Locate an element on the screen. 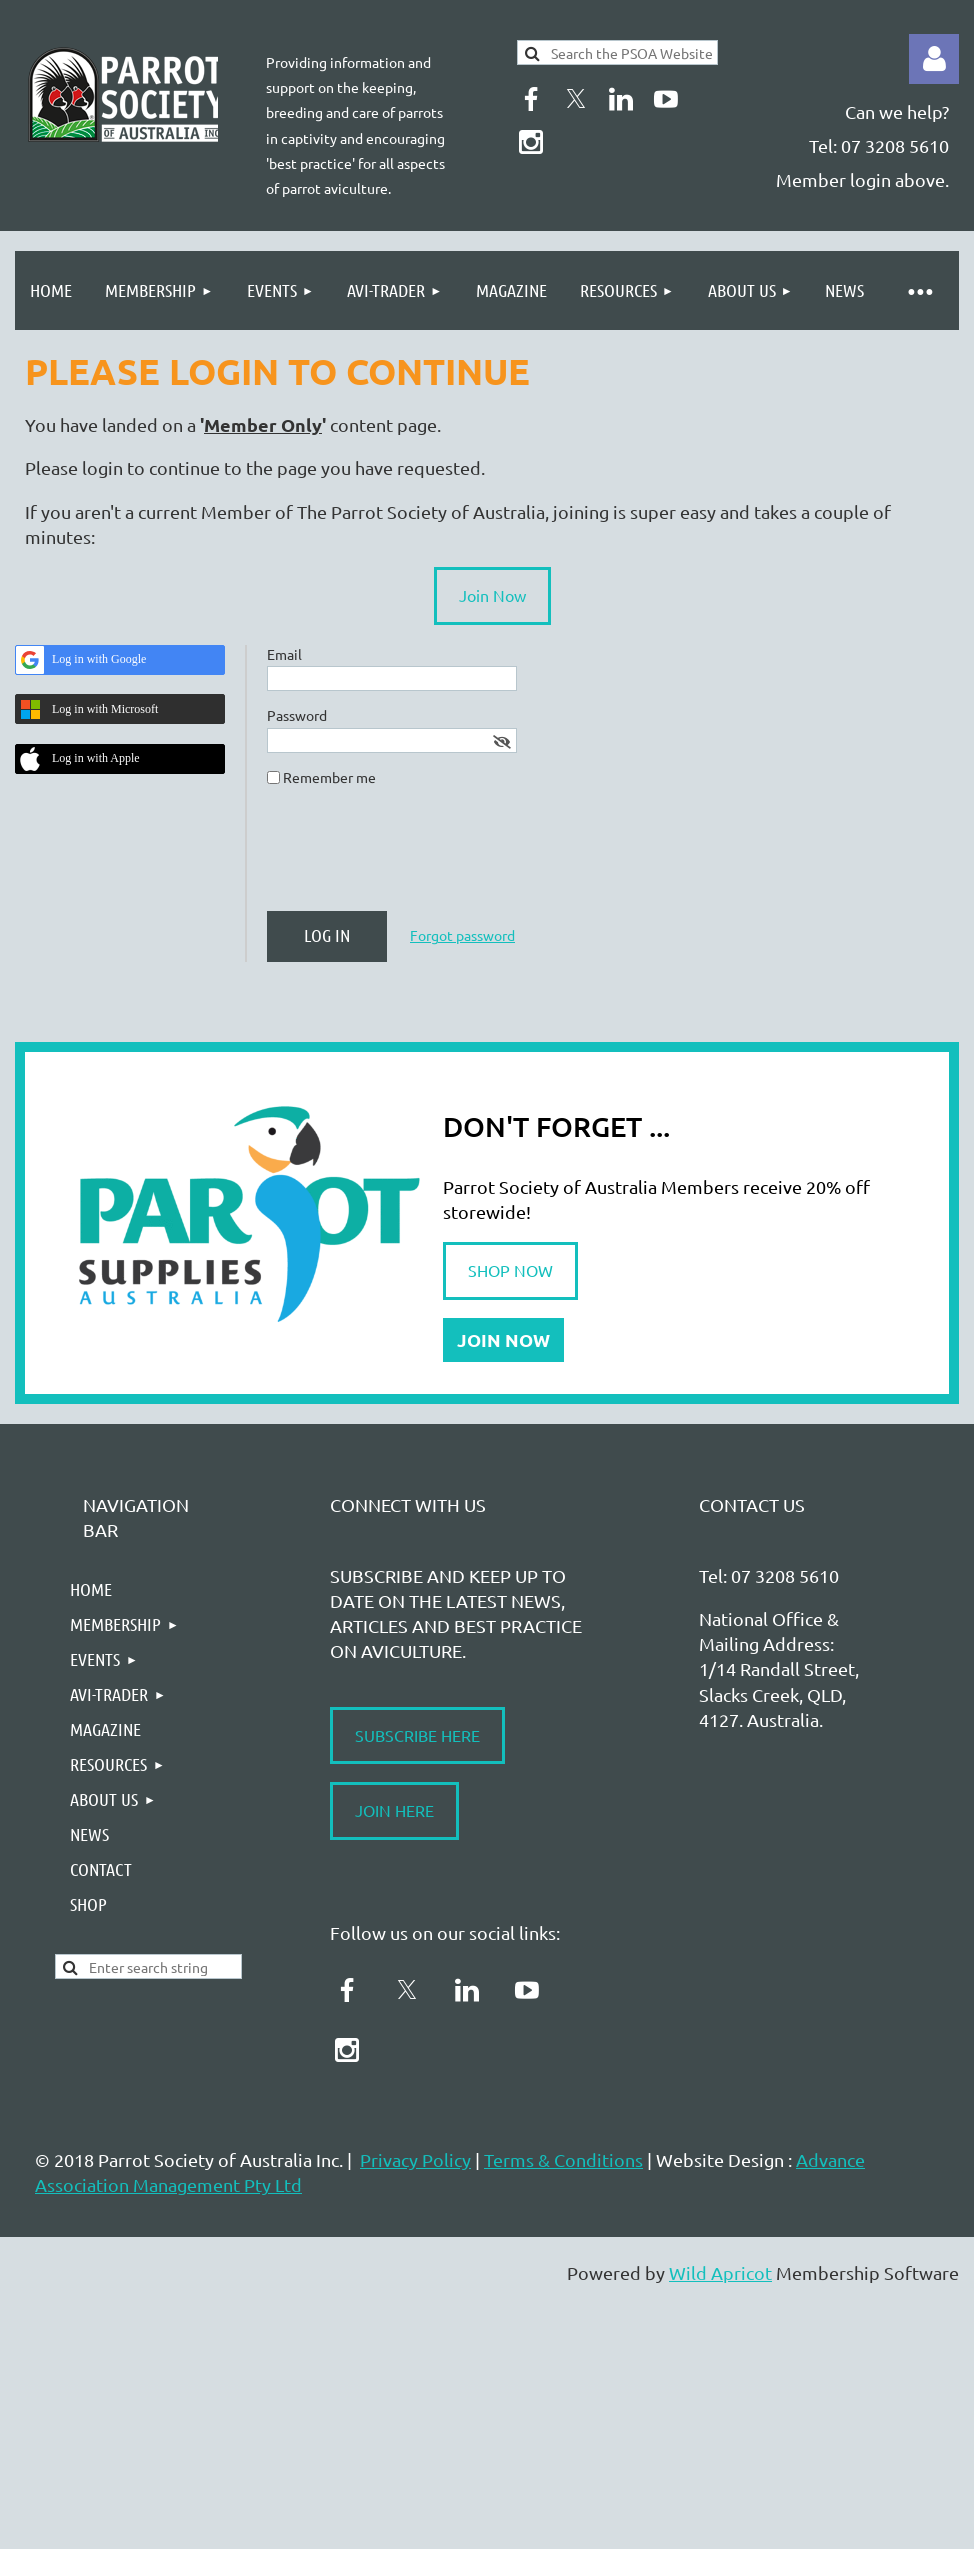  Join Now is located at coordinates (492, 595).